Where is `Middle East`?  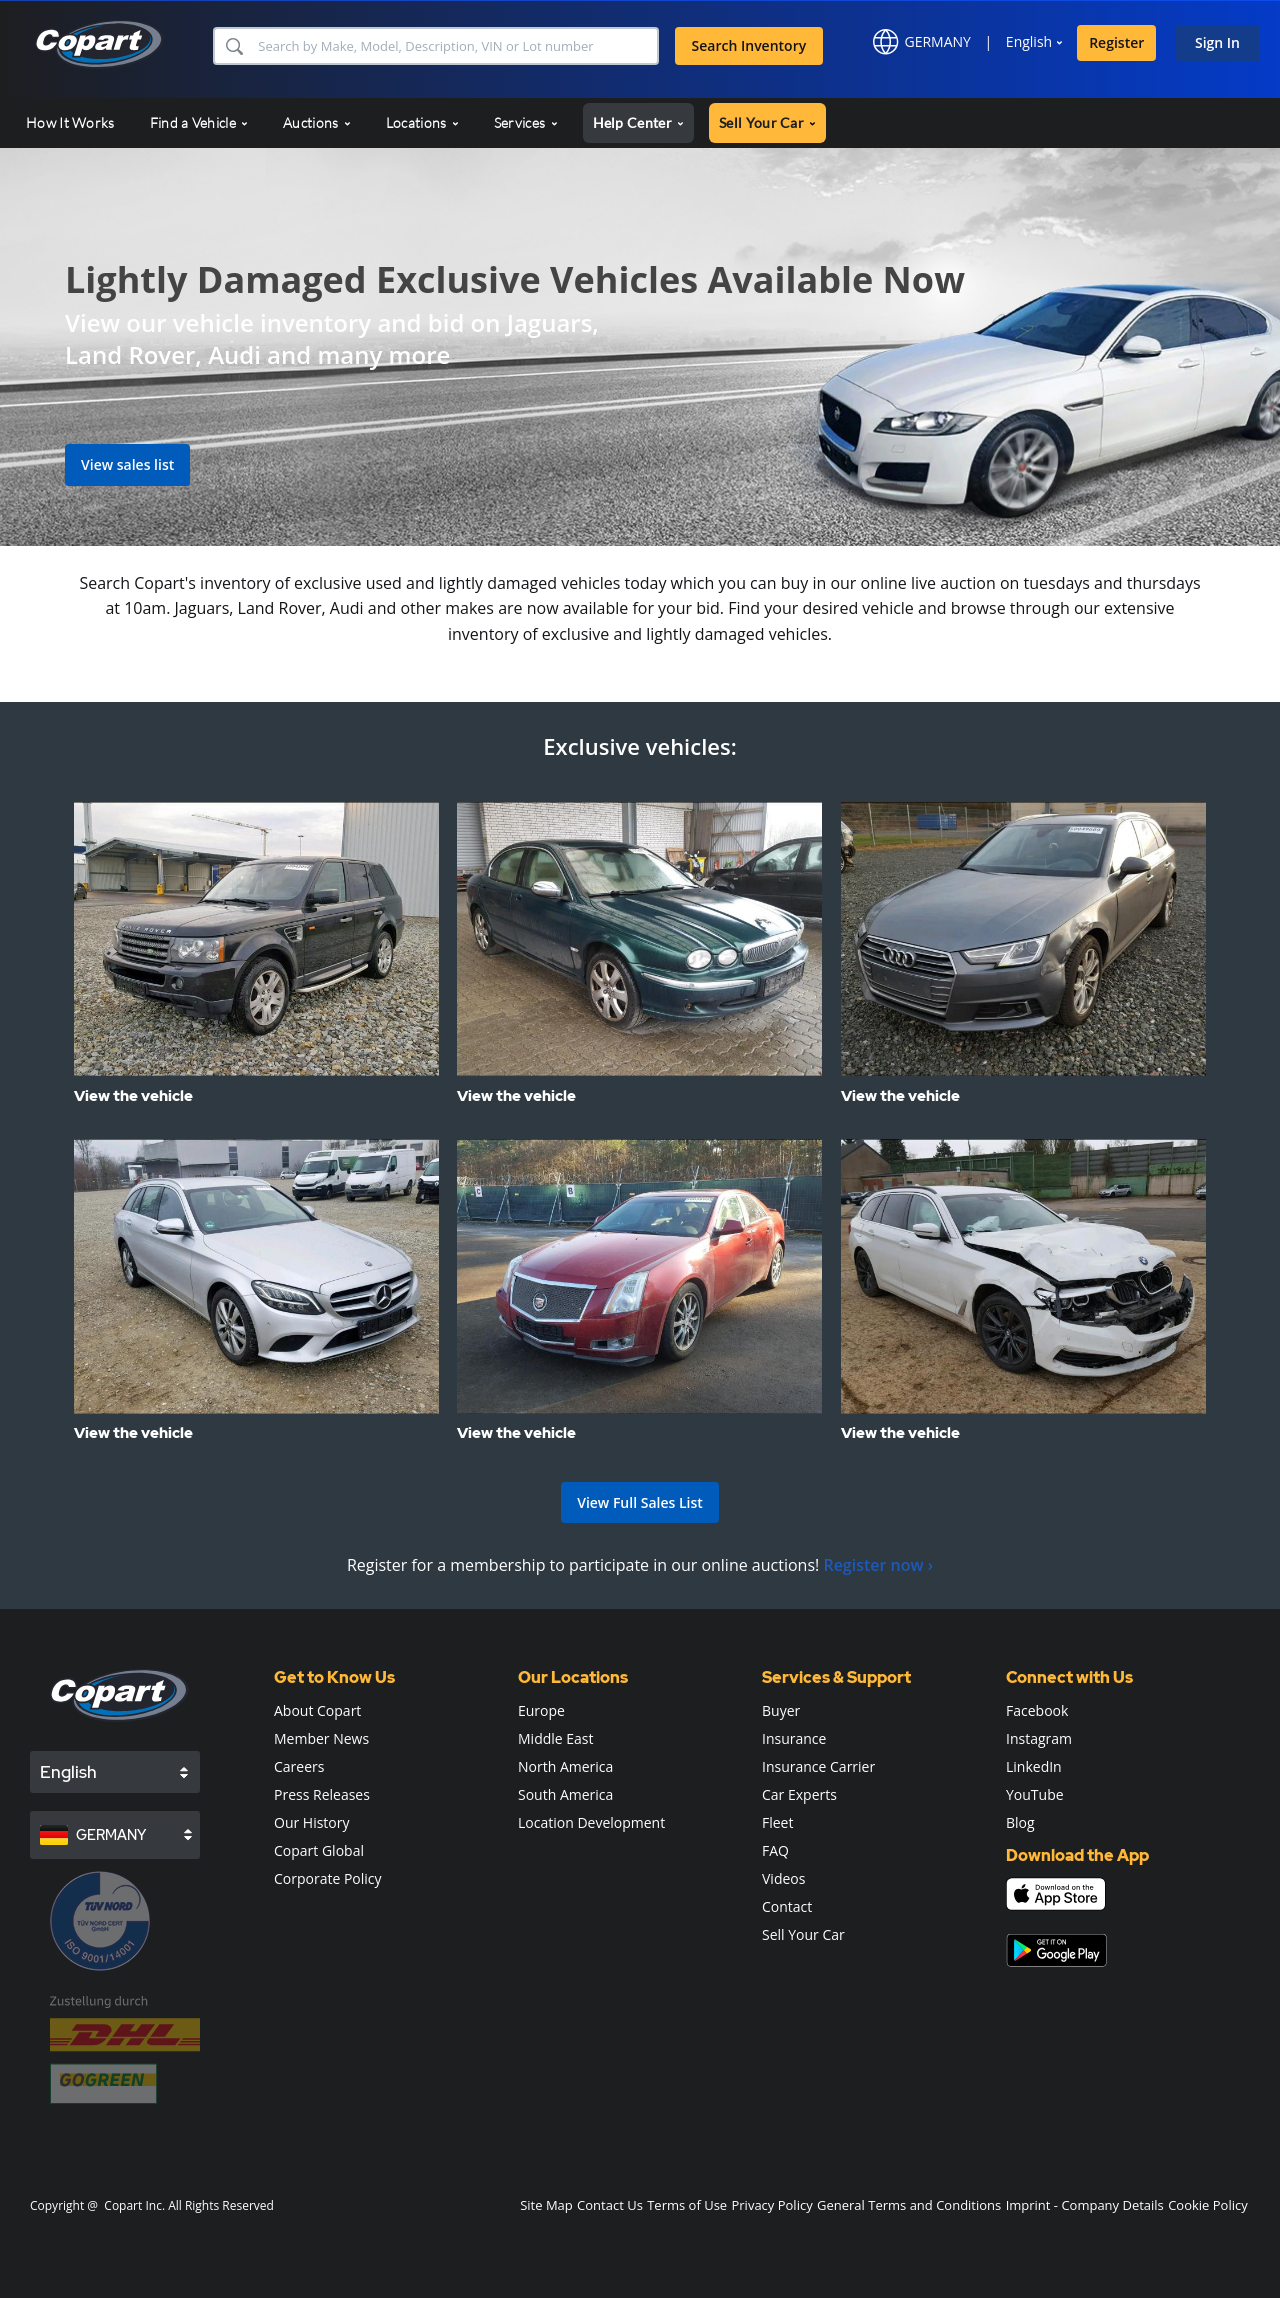
Middle East is located at coordinates (556, 1738).